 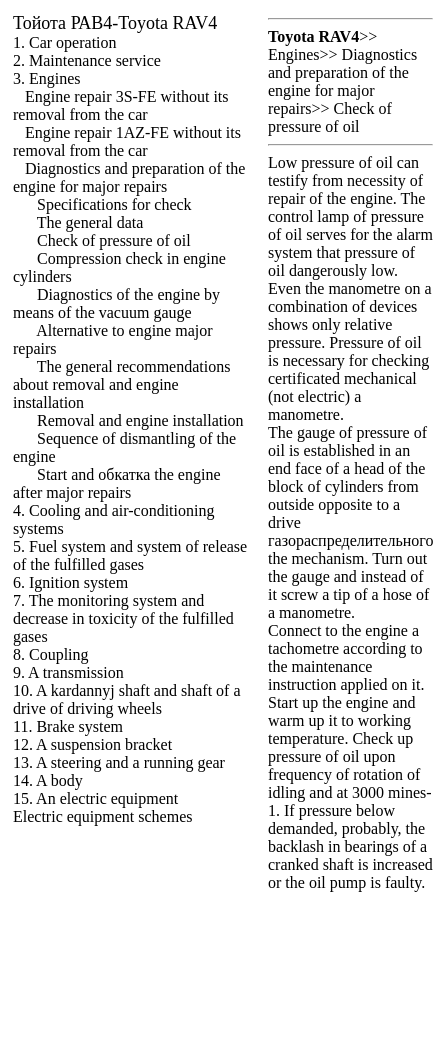 What do you see at coordinates (140, 420) in the screenshot?
I see `Removal and engine installation` at bounding box center [140, 420].